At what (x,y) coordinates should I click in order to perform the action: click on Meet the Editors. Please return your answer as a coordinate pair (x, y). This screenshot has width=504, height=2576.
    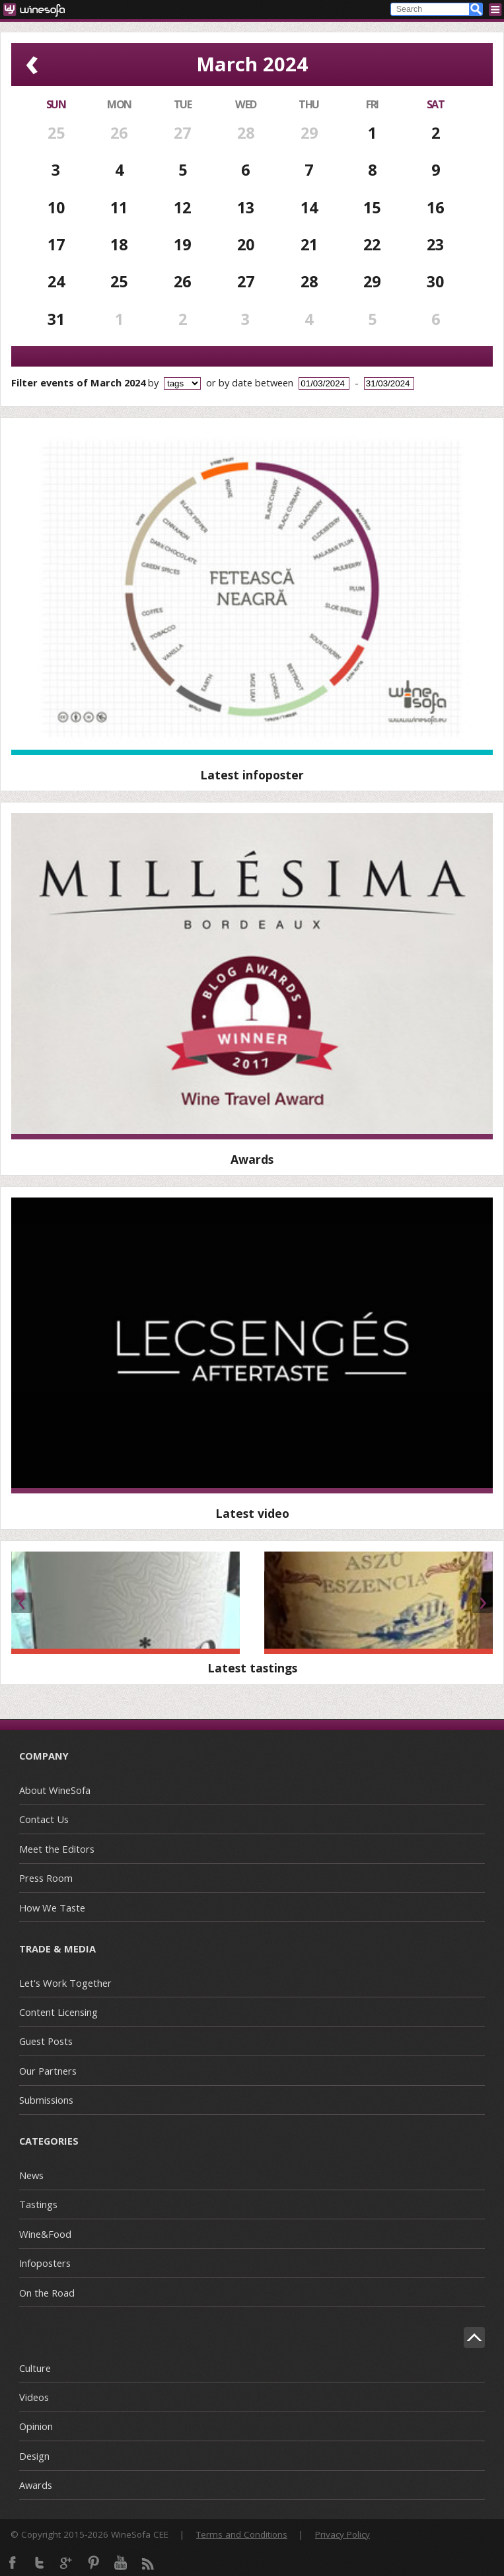
    Looking at the image, I should click on (56, 1848).